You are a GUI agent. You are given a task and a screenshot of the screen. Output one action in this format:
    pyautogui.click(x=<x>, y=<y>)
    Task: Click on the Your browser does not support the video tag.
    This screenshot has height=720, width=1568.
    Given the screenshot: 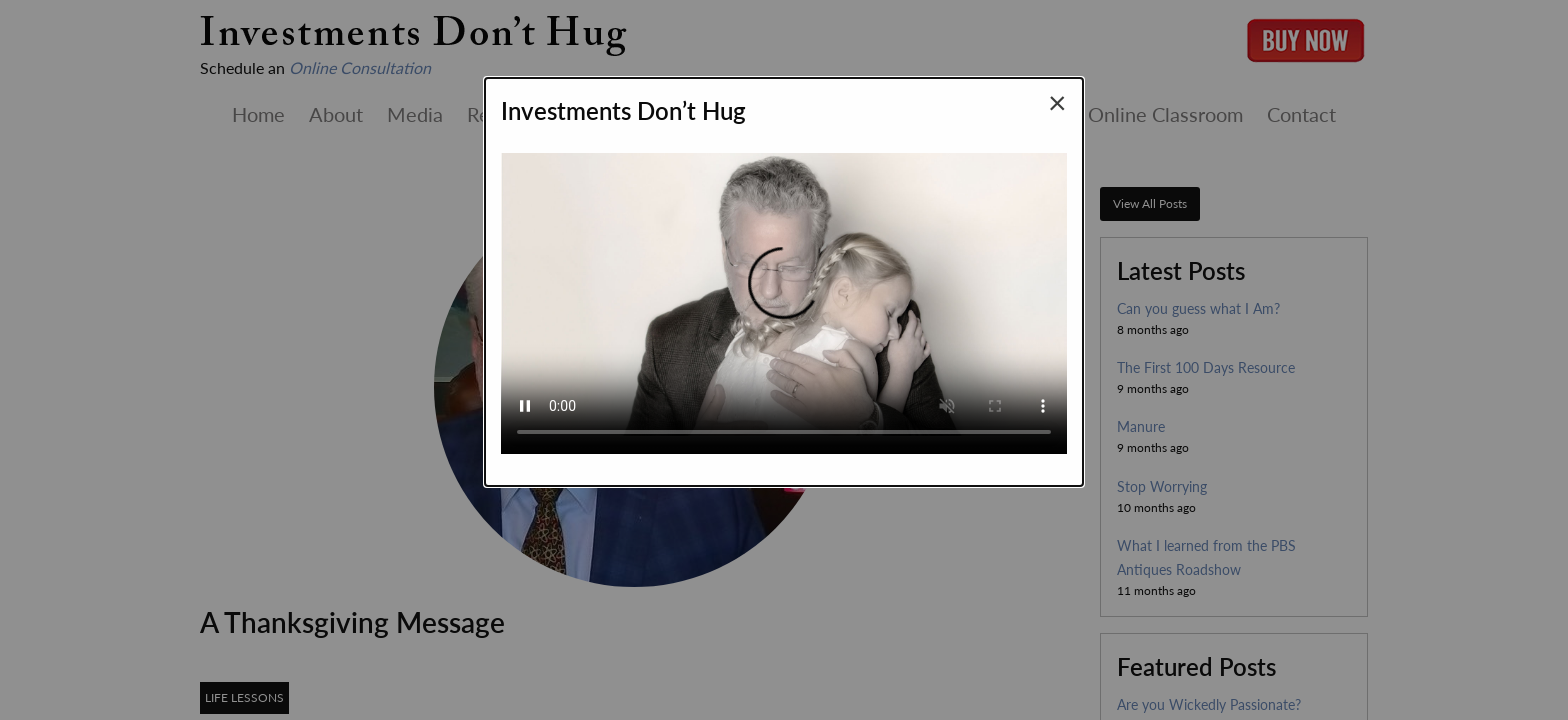 What is the action you would take?
    pyautogui.click(x=784, y=295)
    